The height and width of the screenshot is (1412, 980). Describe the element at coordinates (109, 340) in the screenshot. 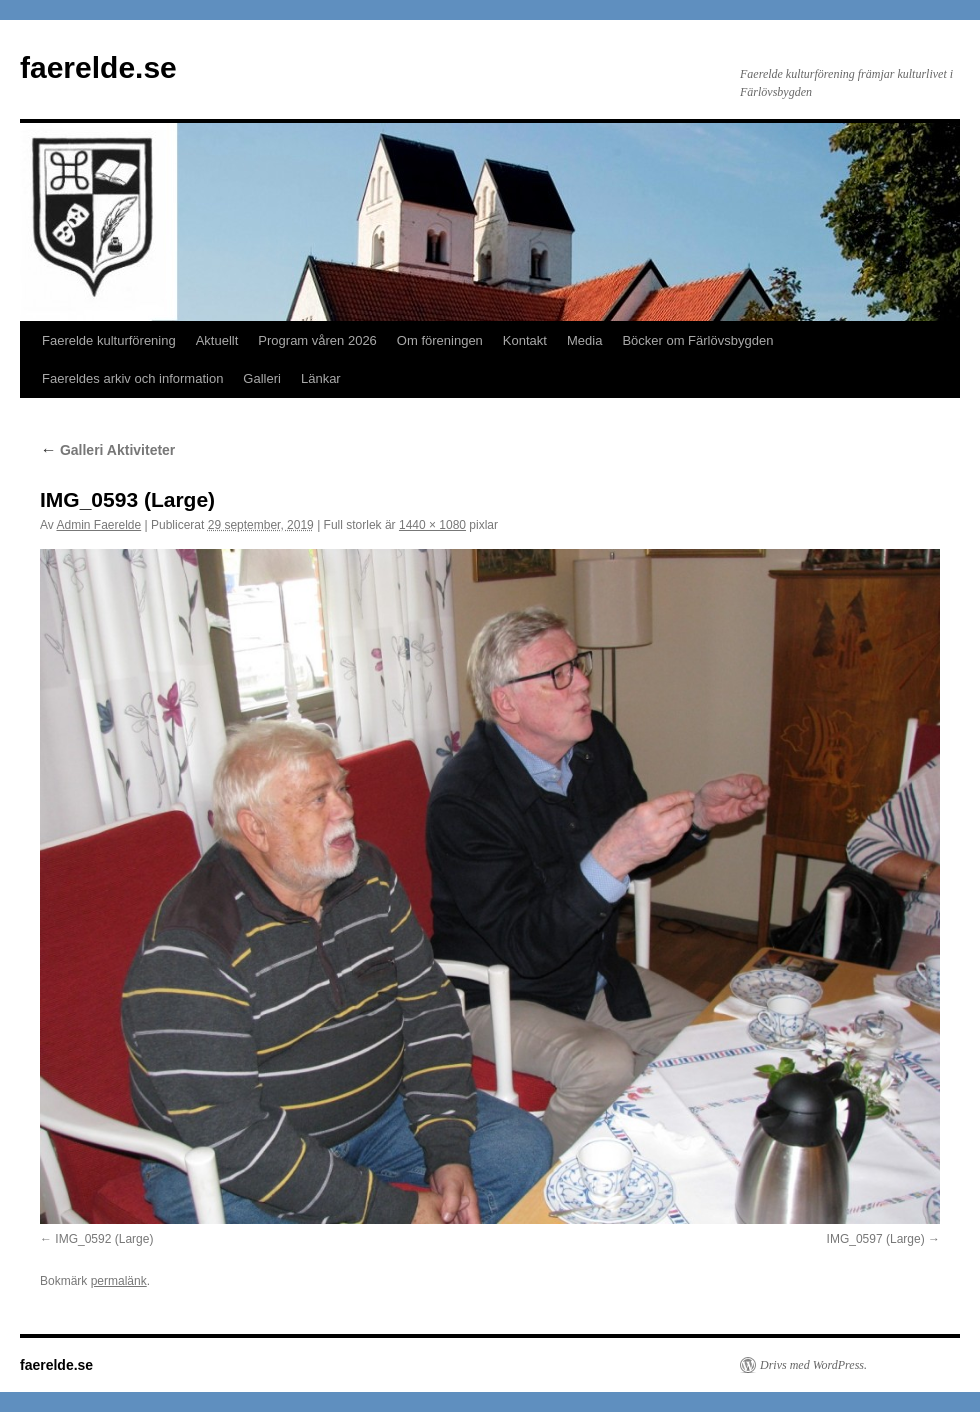

I see `Faerelde kulturförening` at that location.